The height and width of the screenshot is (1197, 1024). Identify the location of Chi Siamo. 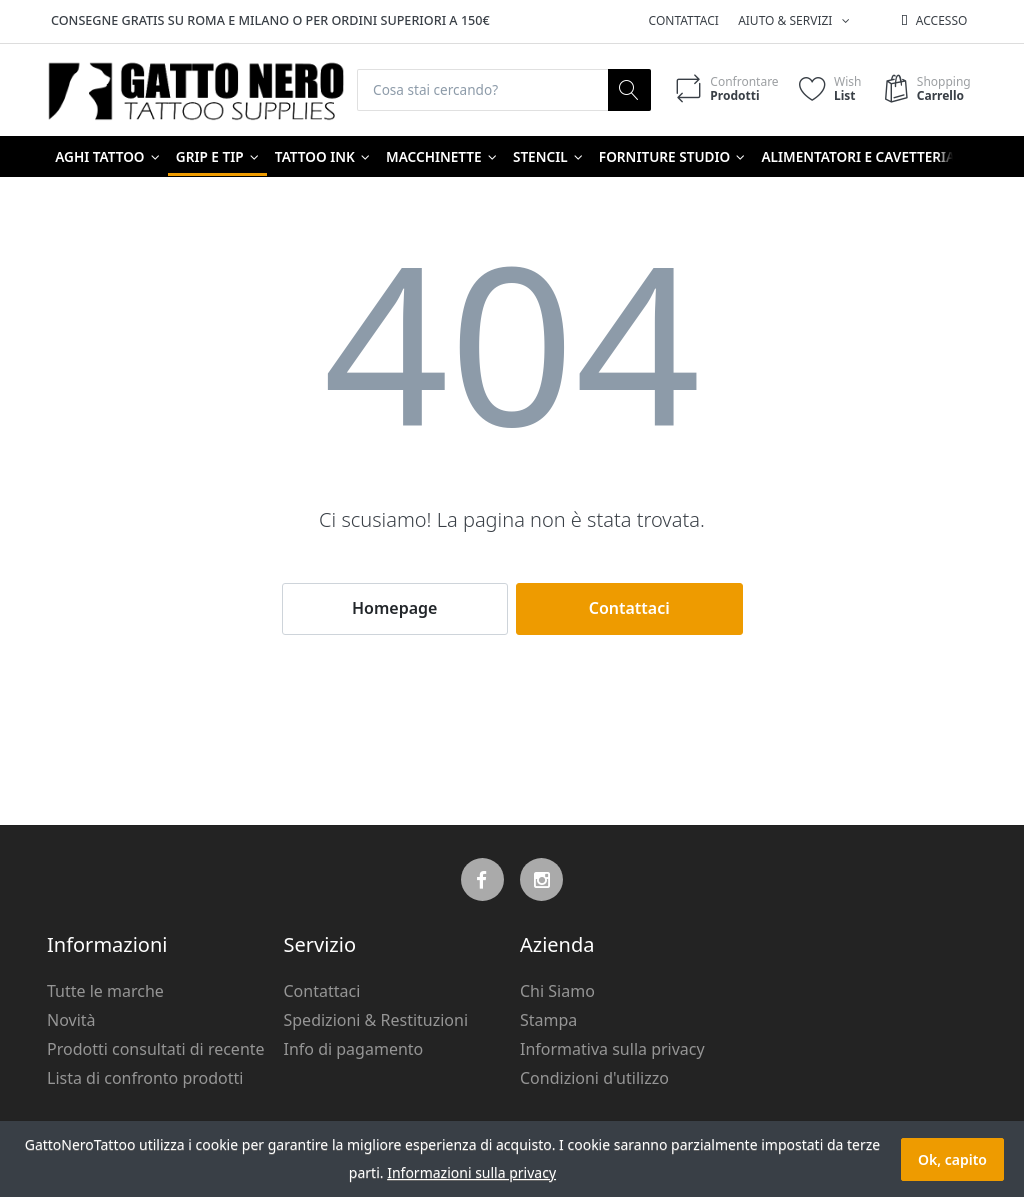
(557, 992).